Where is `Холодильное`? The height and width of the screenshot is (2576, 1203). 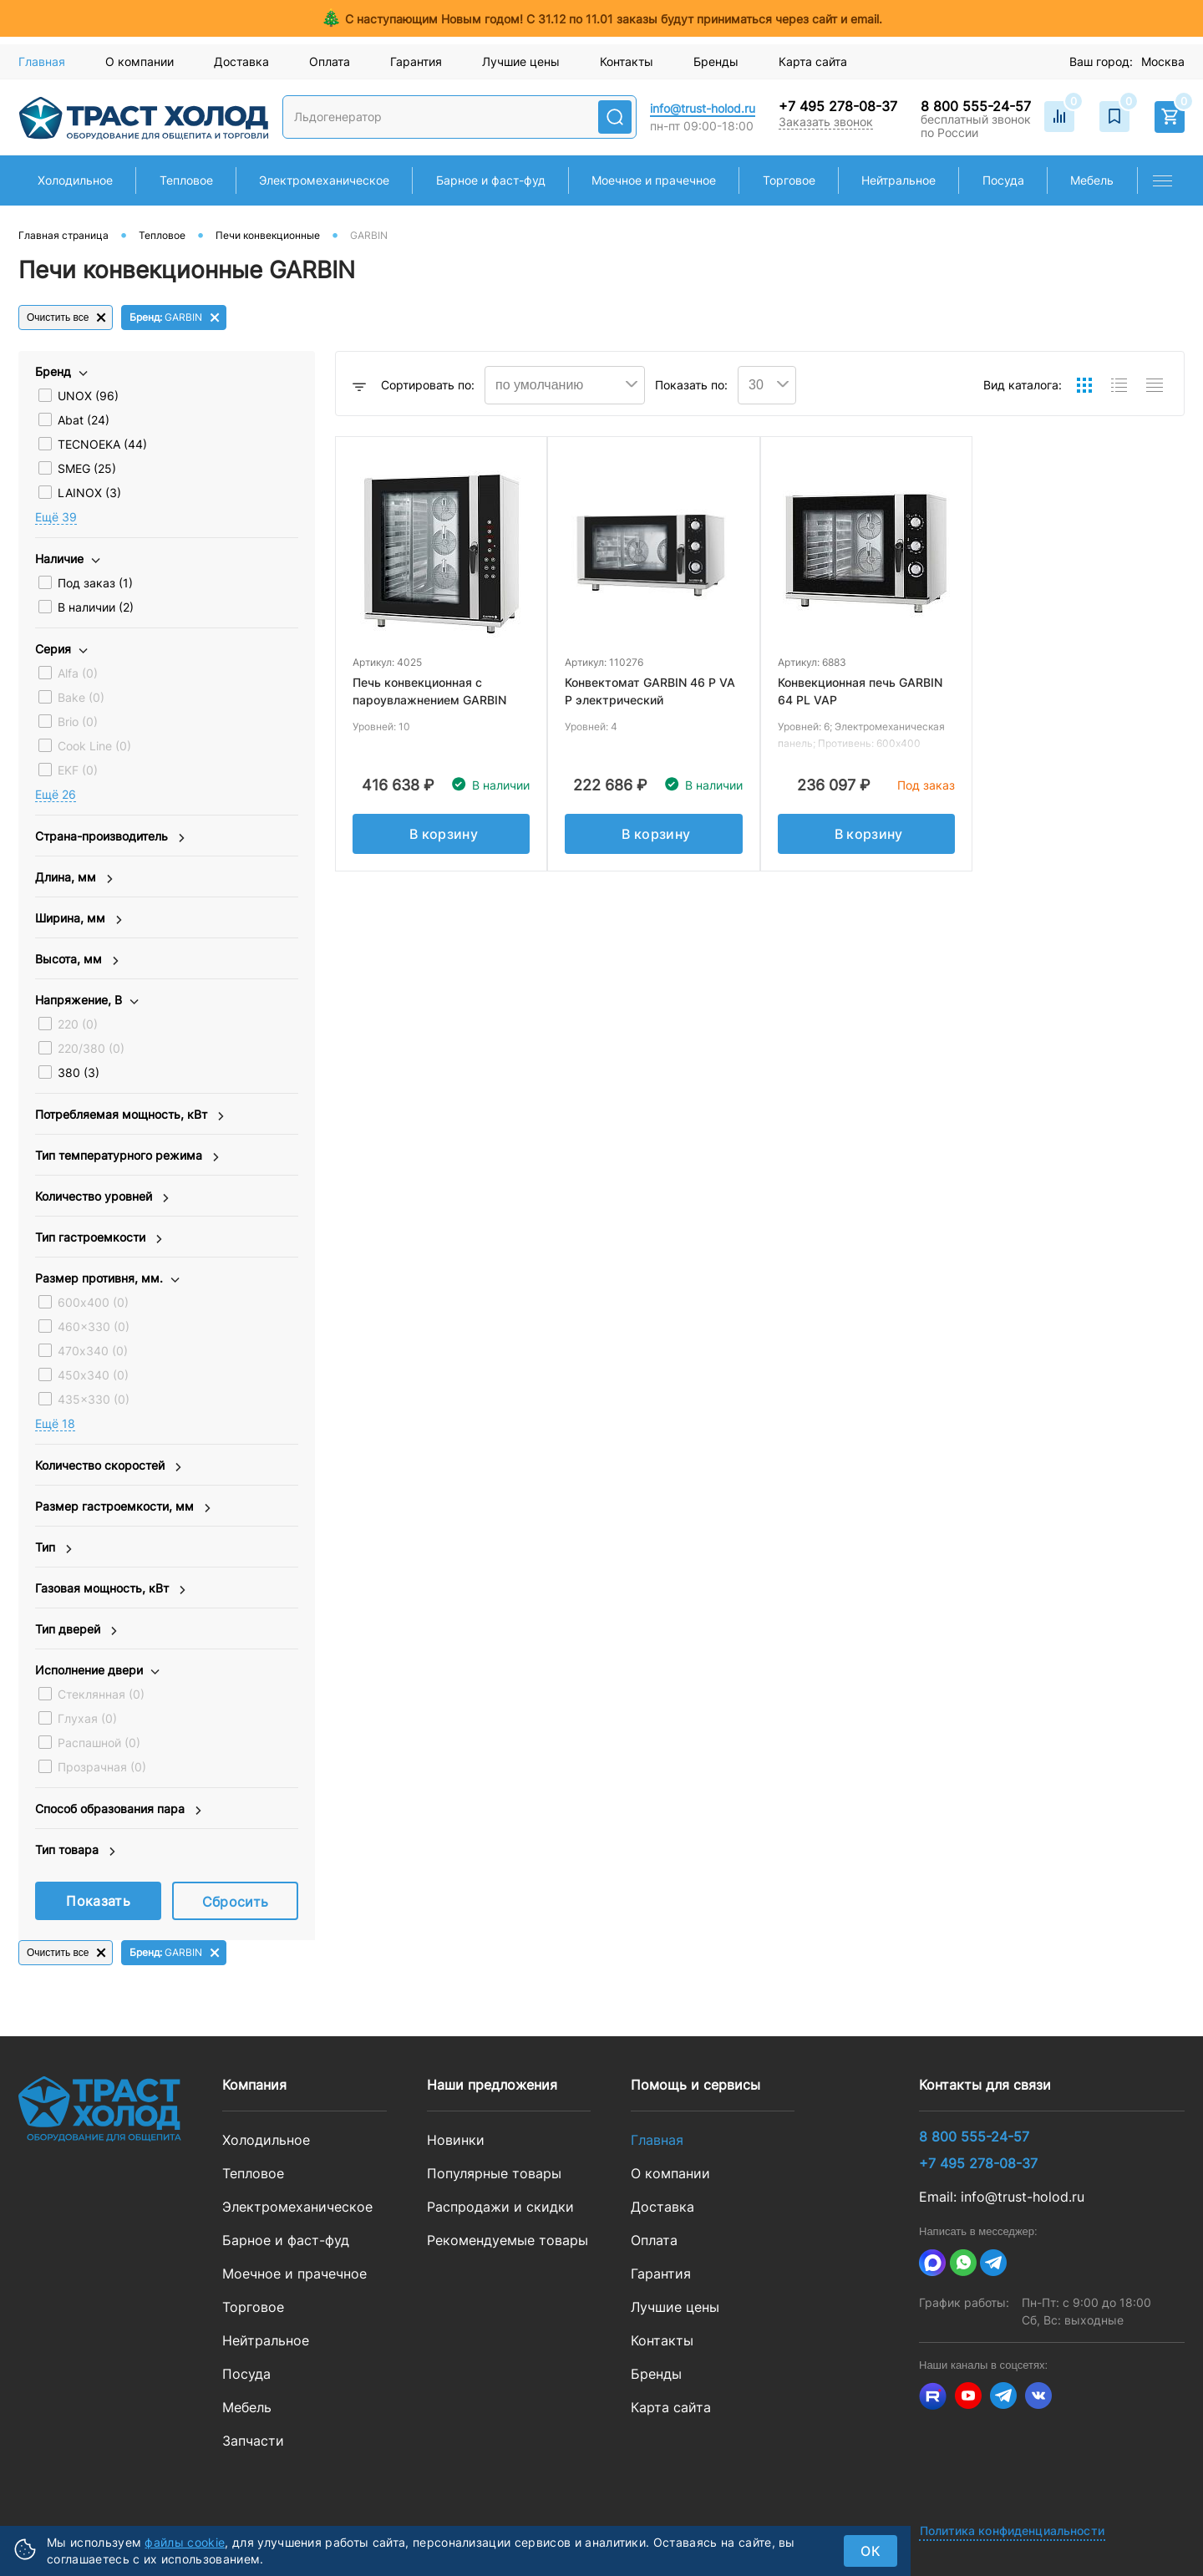
Холодильное is located at coordinates (266, 2139).